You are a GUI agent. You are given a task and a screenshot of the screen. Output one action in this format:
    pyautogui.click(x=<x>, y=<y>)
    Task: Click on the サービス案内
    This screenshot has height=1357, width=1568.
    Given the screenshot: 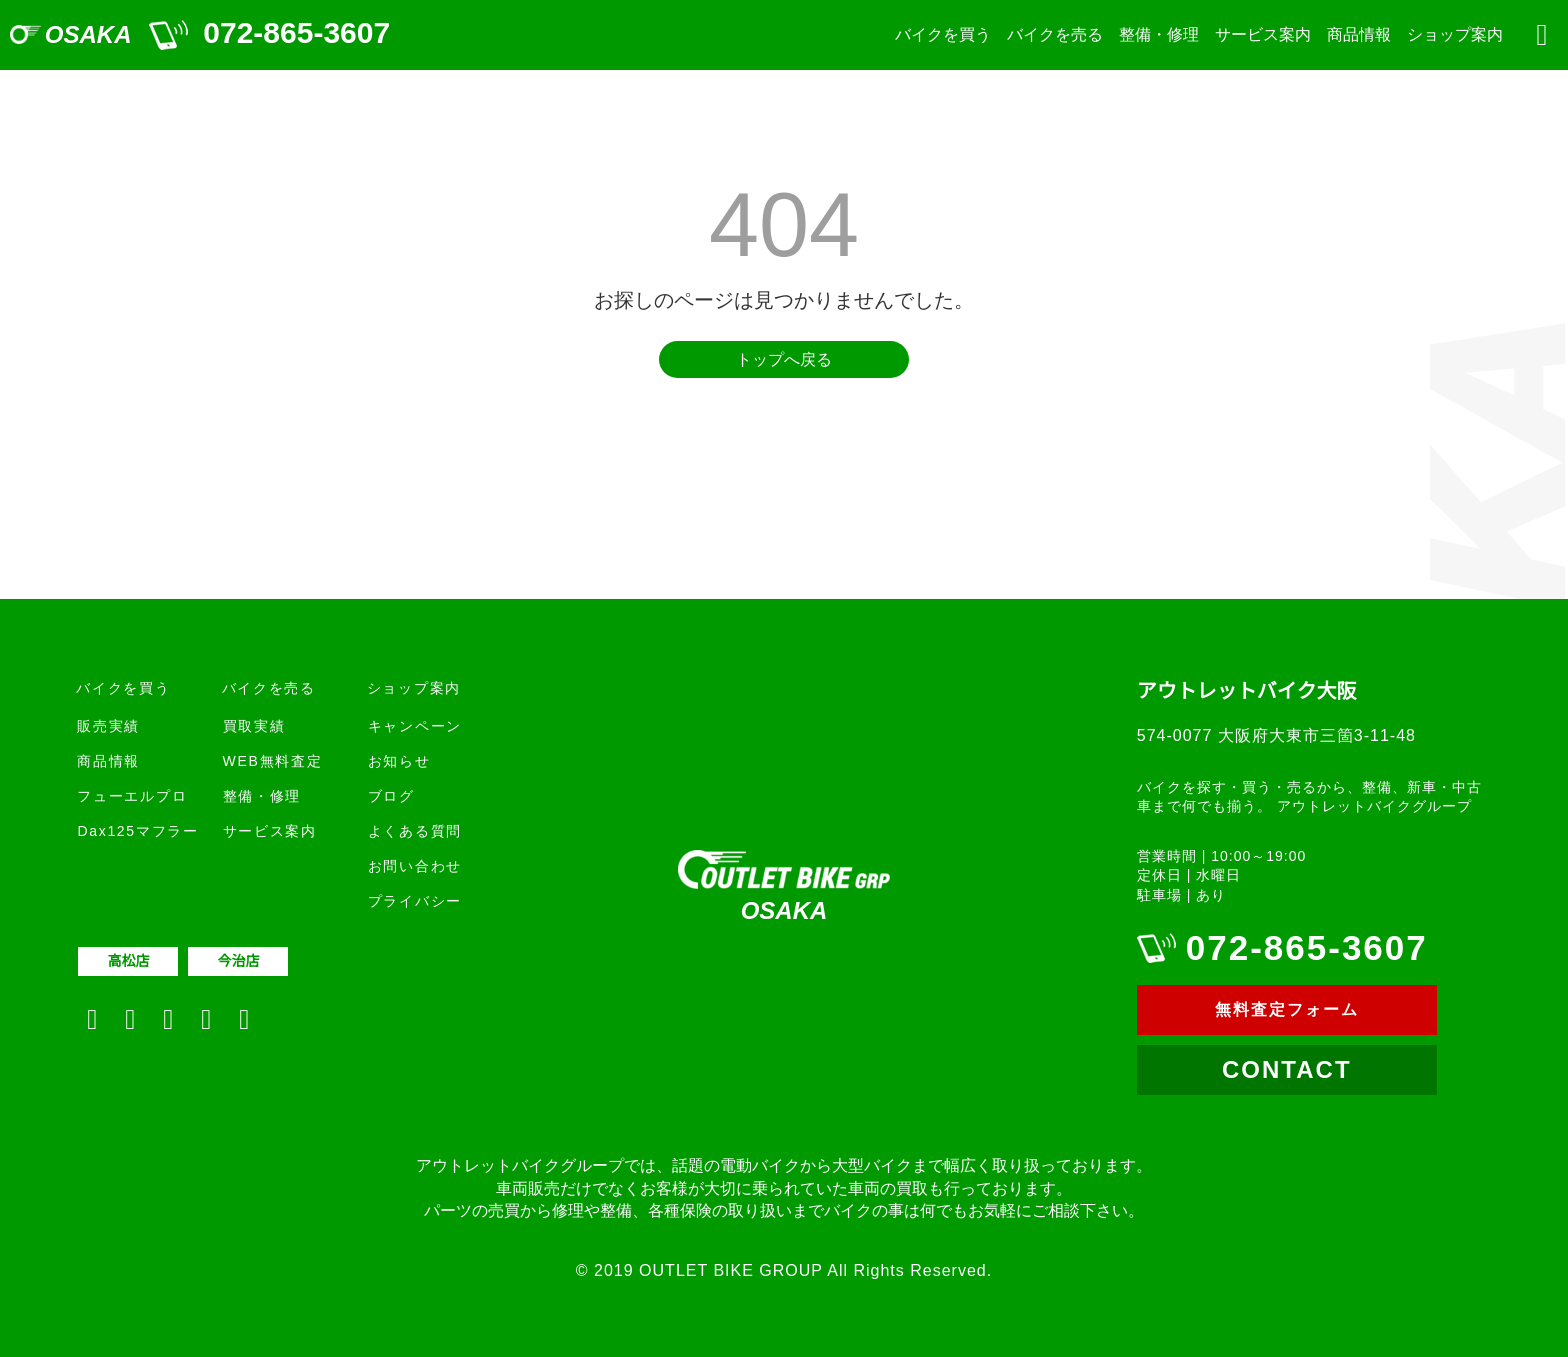 What is the action you would take?
    pyautogui.click(x=1263, y=34)
    